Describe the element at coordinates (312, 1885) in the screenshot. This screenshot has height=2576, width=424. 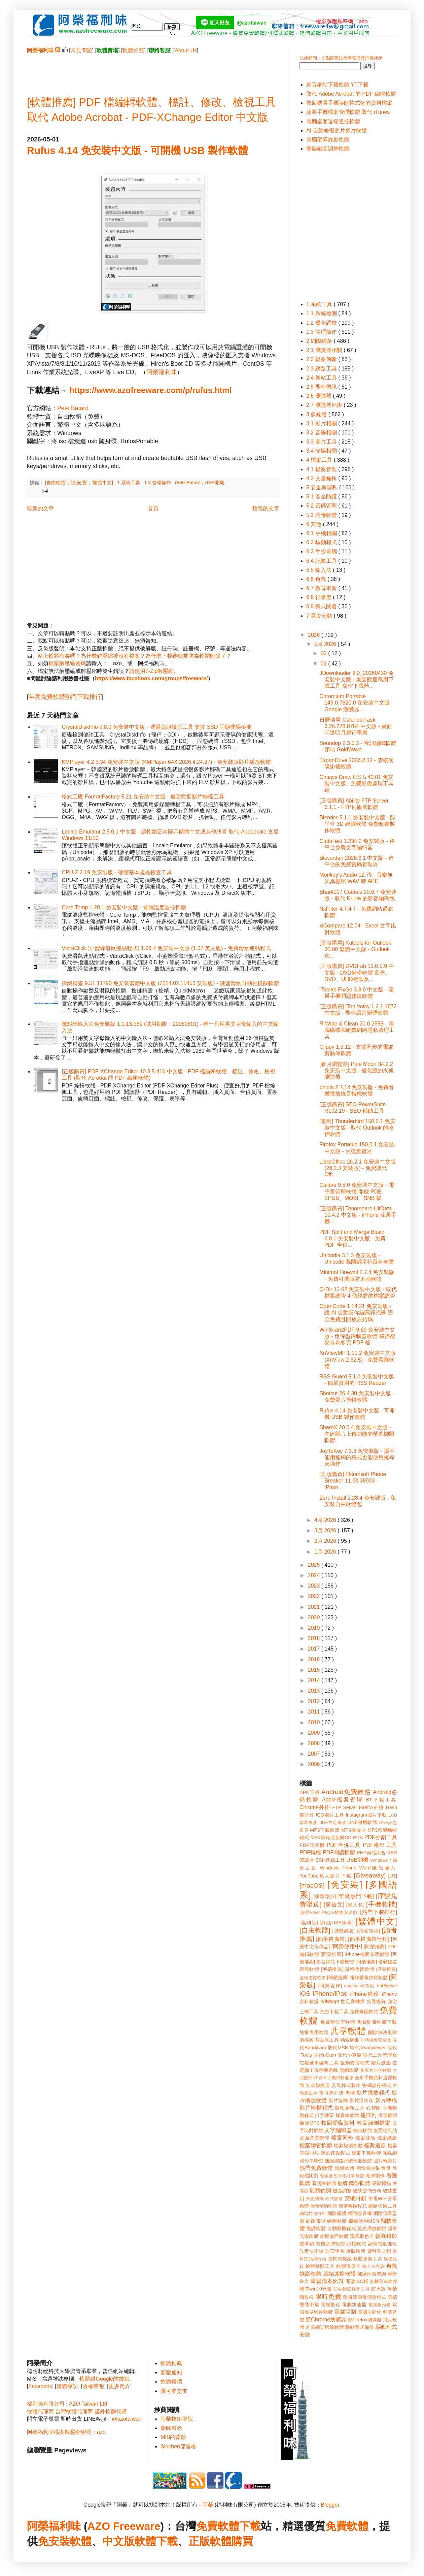
I see `[macOS]` at that location.